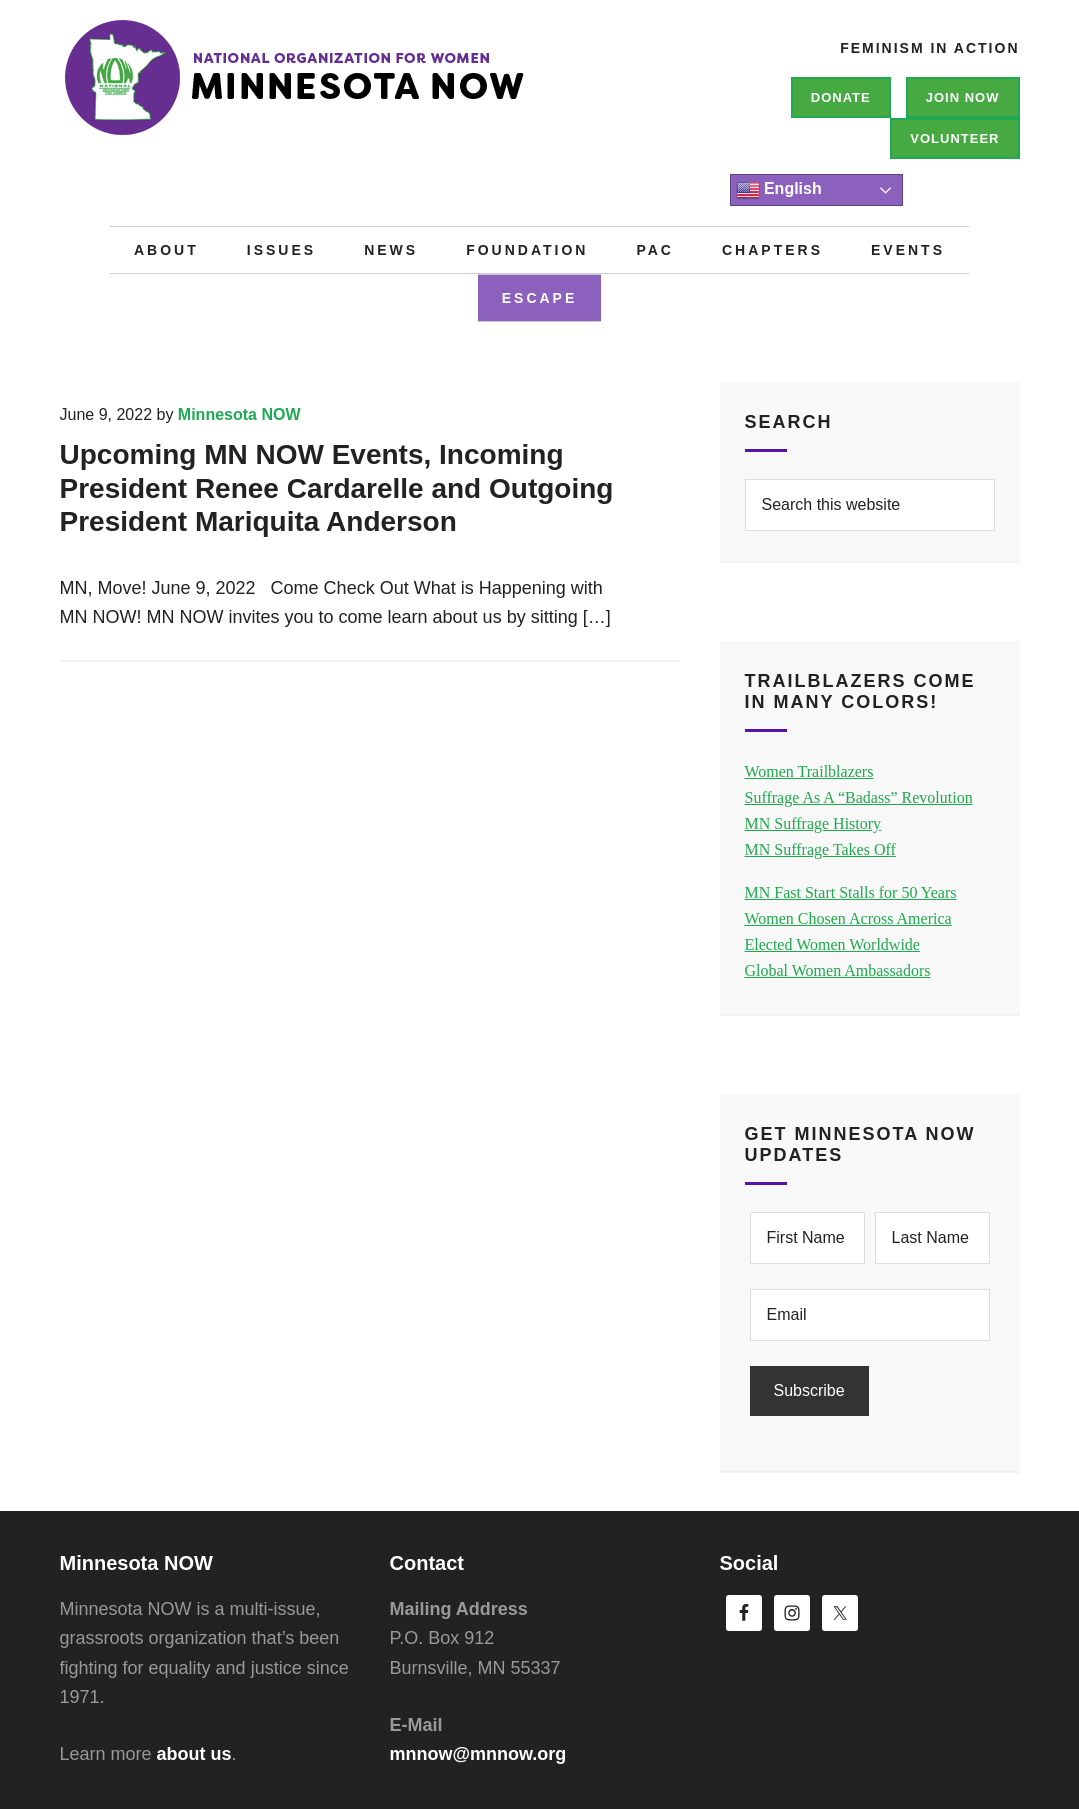 This screenshot has height=1809, width=1079. Describe the element at coordinates (478, 1754) in the screenshot. I see `mnnow@mnnow.org` at that location.